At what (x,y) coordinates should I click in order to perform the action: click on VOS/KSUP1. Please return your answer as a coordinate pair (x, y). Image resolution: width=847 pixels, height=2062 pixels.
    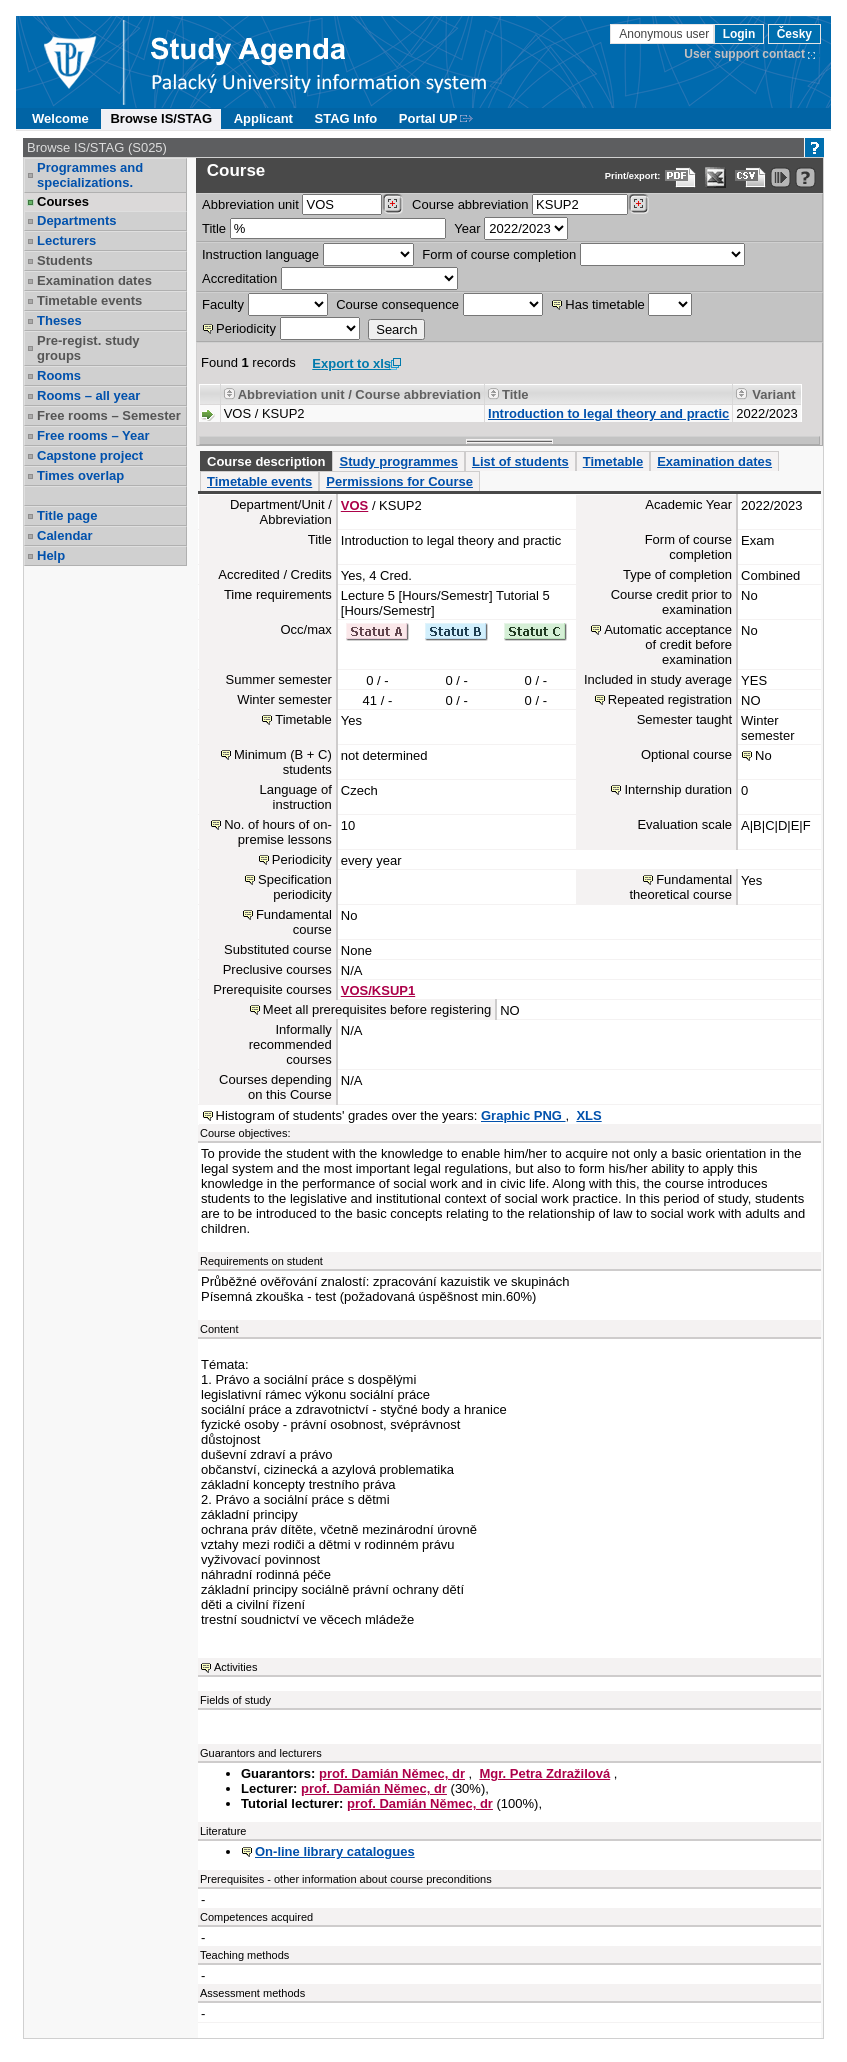
    Looking at the image, I should click on (378, 990).